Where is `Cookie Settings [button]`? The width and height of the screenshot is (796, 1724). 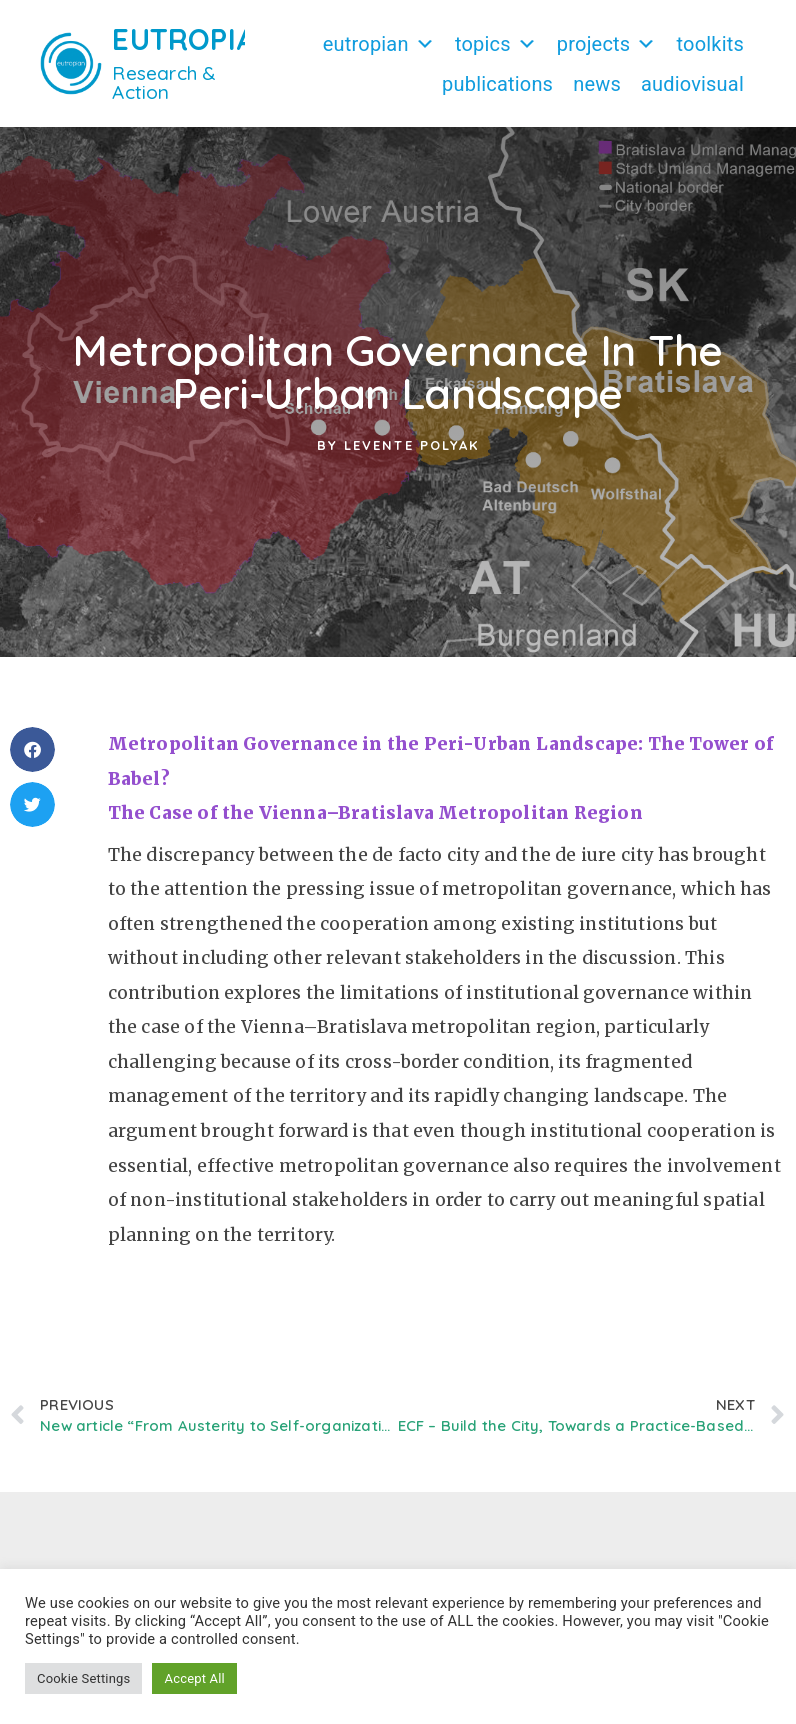 Cookie Settings [button] is located at coordinates (83, 1678).